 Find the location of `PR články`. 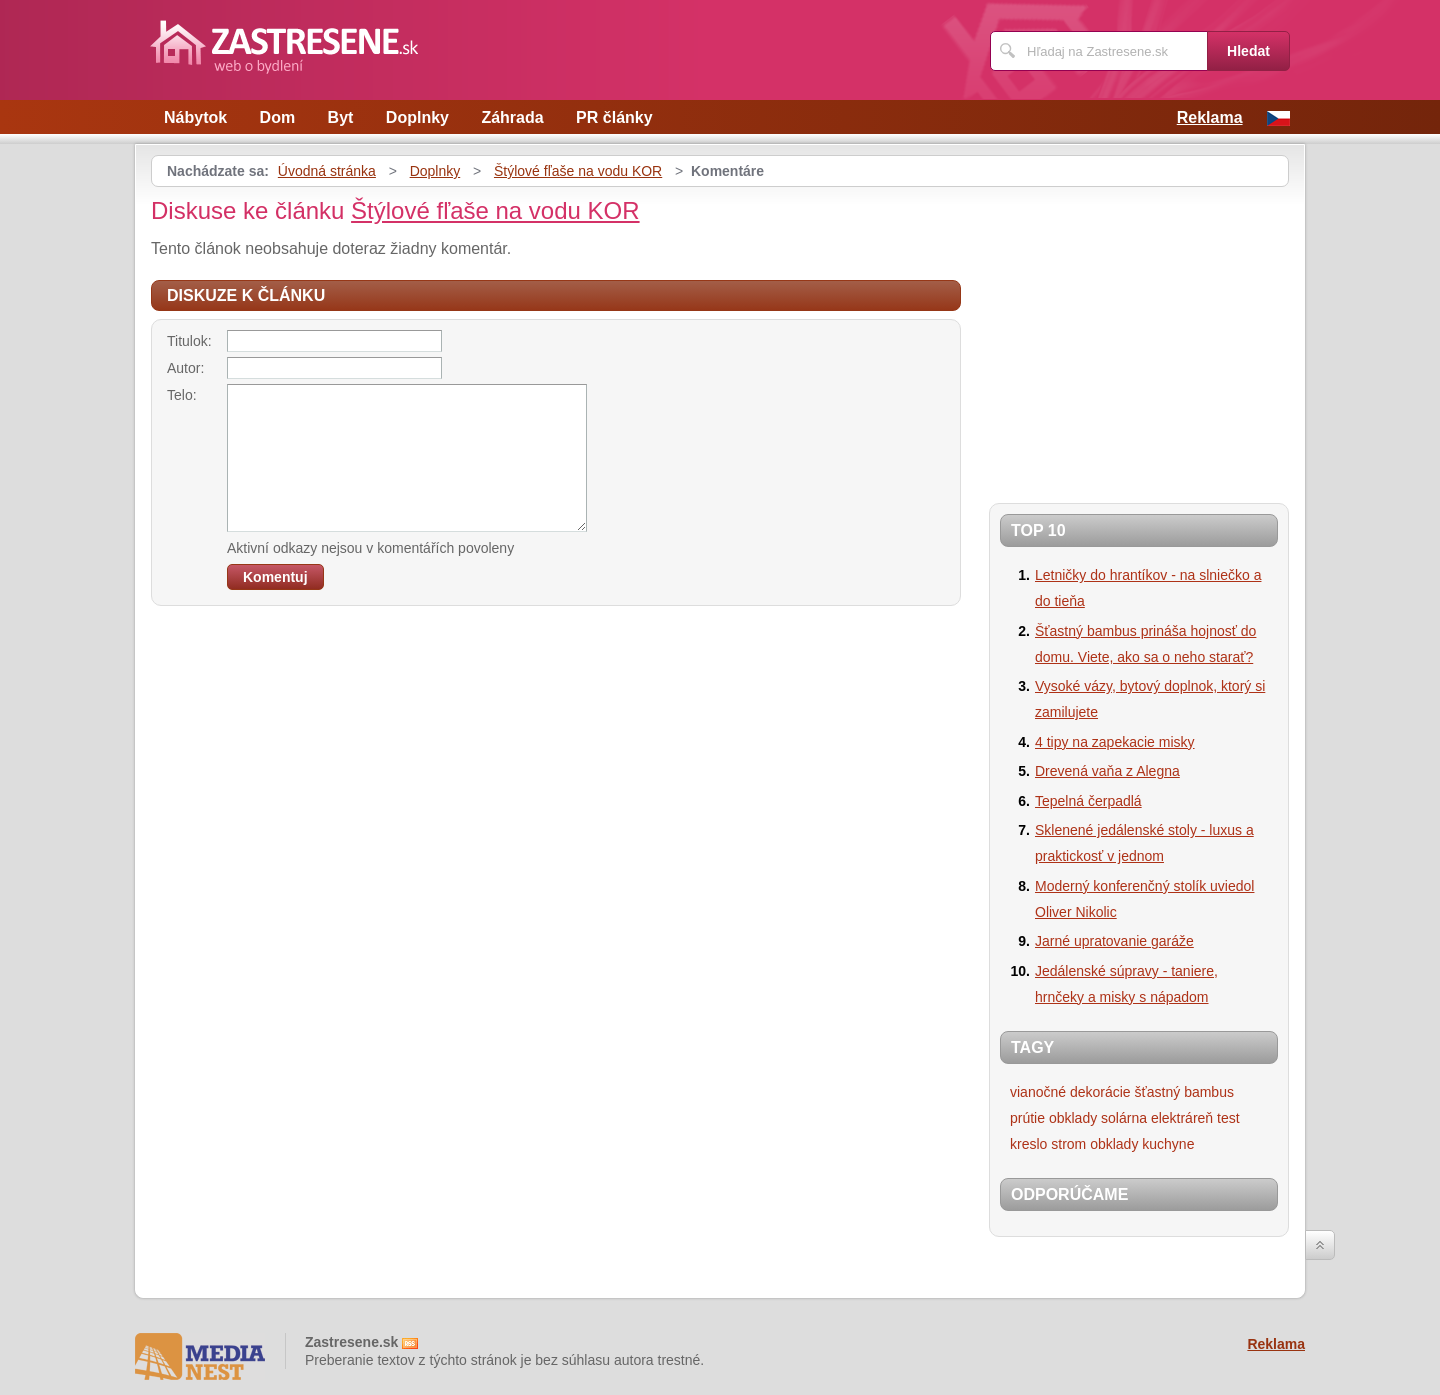

PR články is located at coordinates (614, 117).